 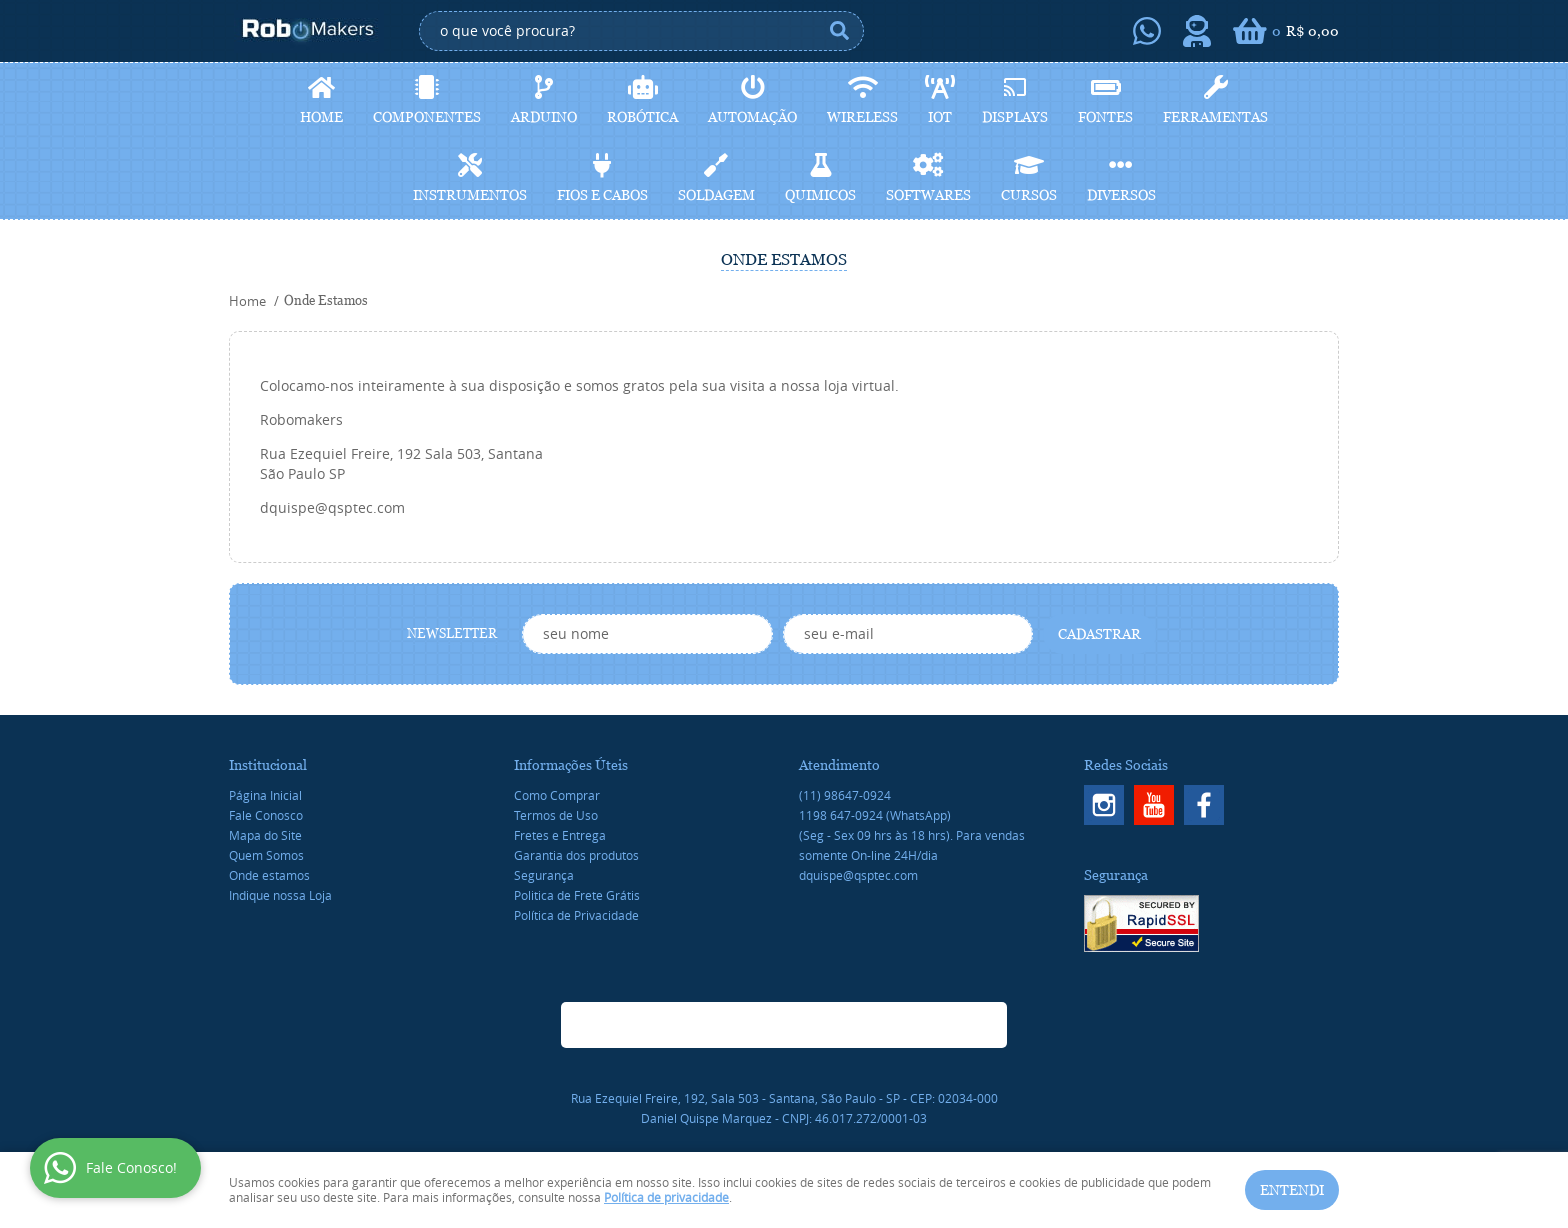 What do you see at coordinates (266, 855) in the screenshot?
I see `Quem Somos` at bounding box center [266, 855].